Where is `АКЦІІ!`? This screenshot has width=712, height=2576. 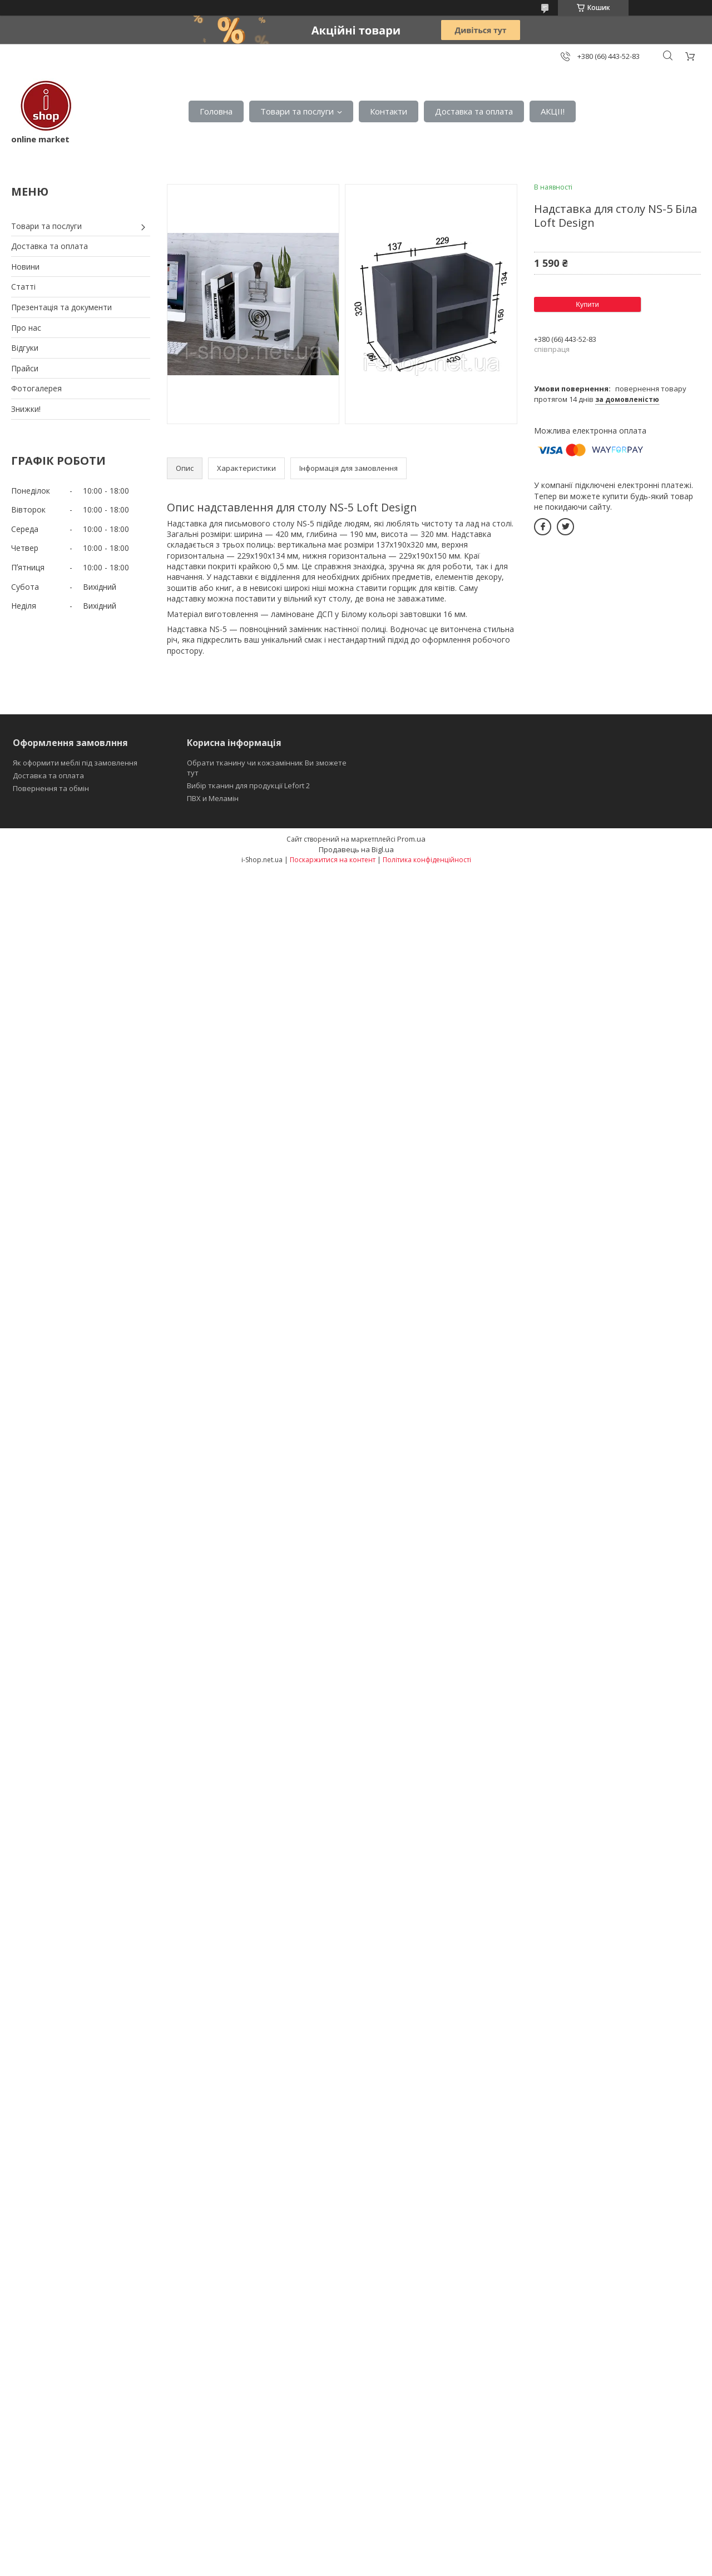 АКЦІІ! is located at coordinates (553, 111).